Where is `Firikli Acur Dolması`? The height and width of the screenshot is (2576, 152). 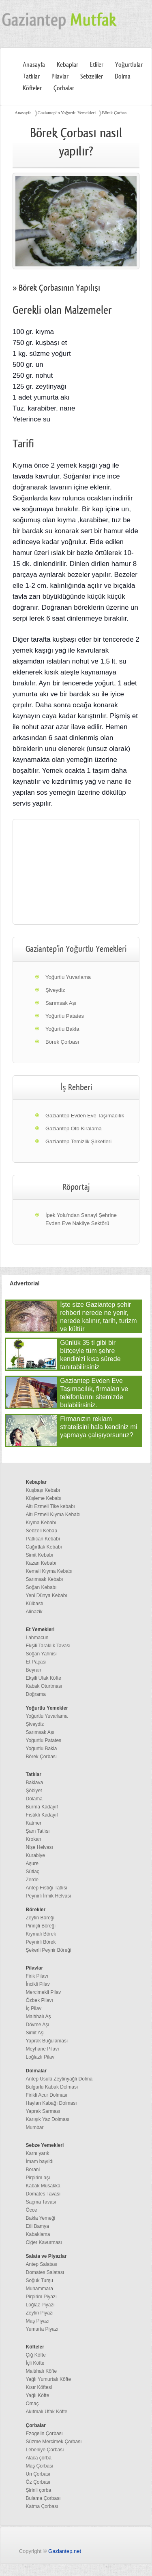
Firikli Acur Dolması is located at coordinates (47, 2095).